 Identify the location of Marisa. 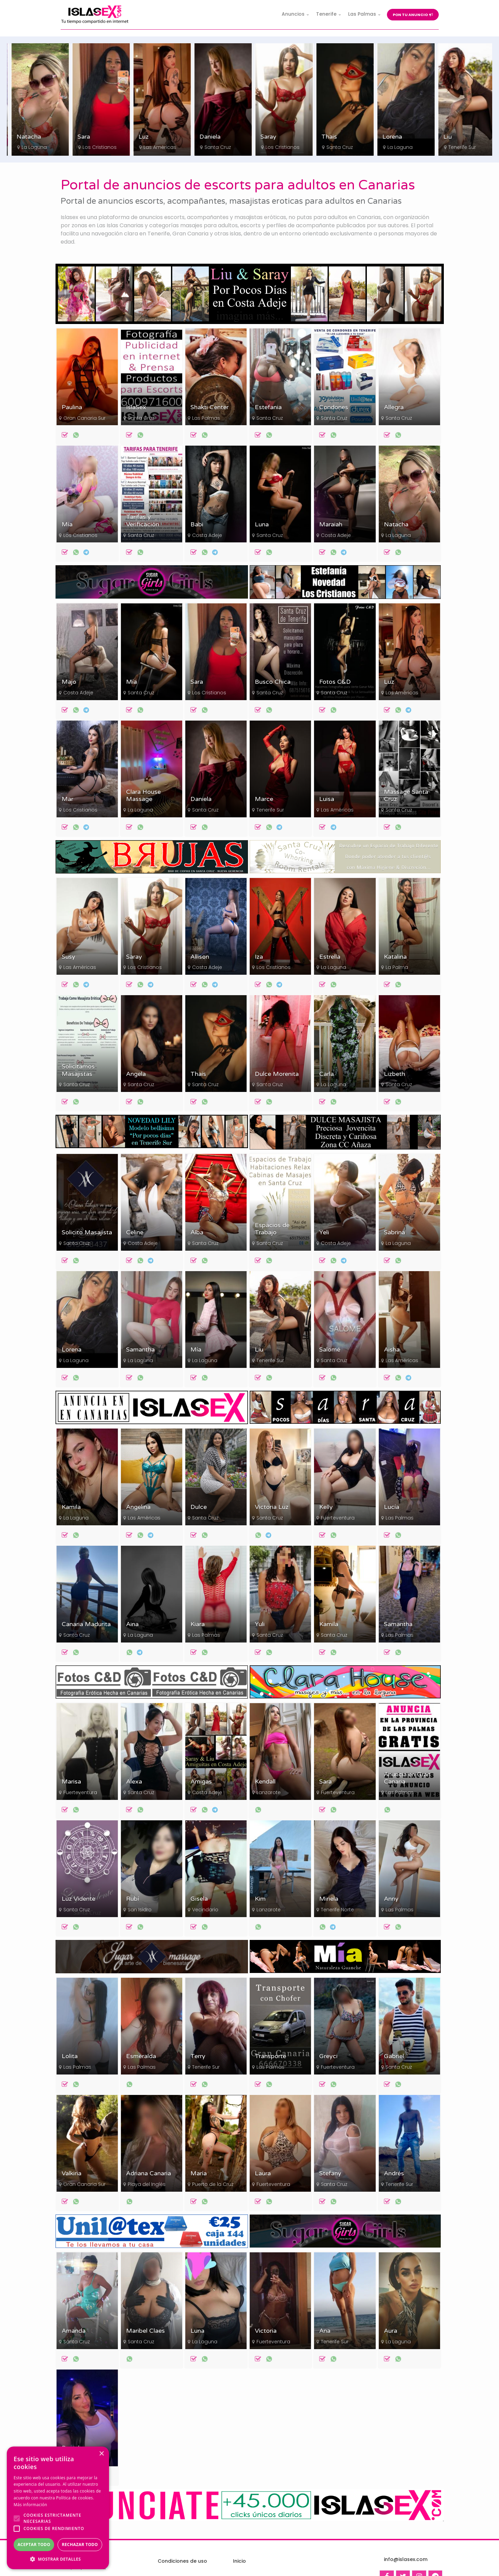
(71, 1781).